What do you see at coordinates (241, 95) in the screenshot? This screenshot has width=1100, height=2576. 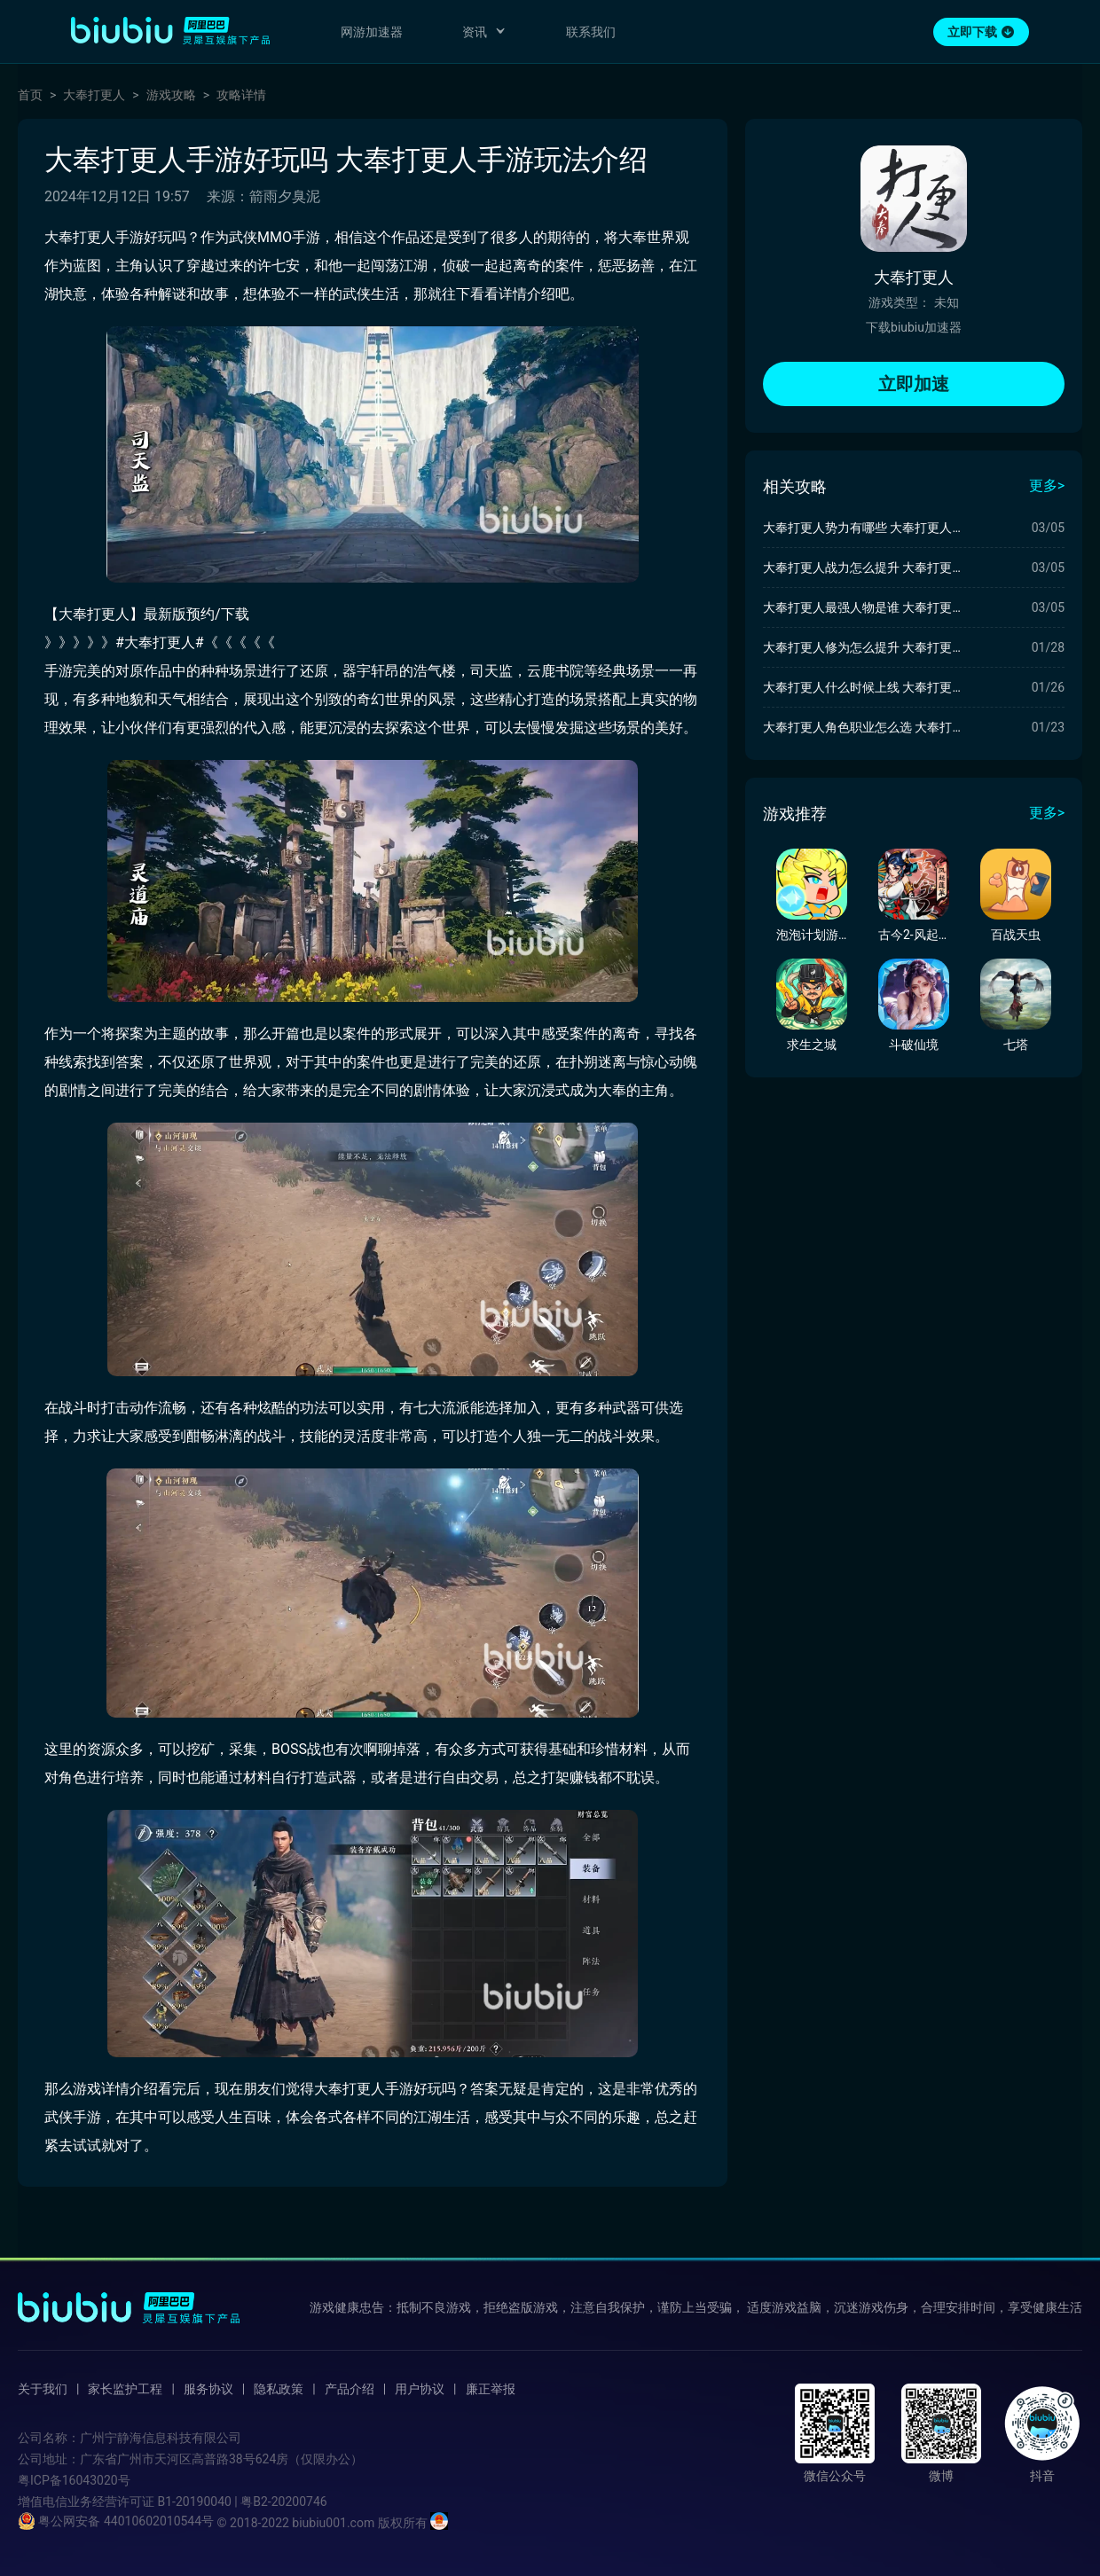 I see `攻略详情` at bounding box center [241, 95].